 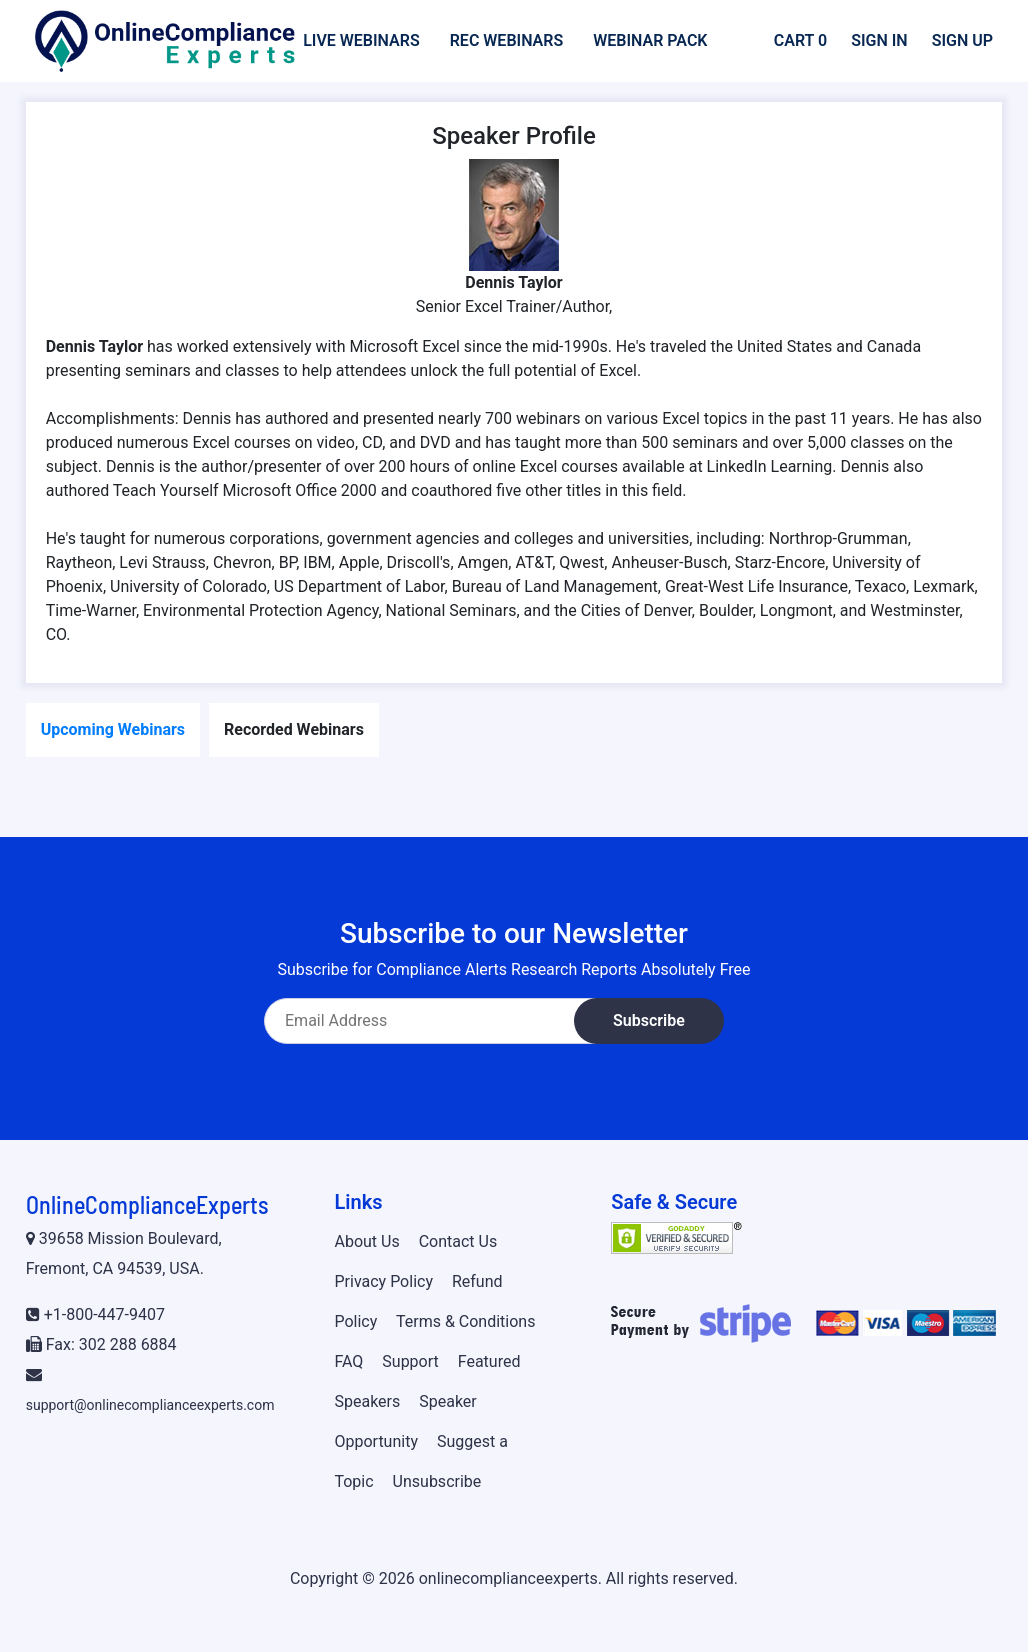 What do you see at coordinates (879, 40) in the screenshot?
I see `Sign In` at bounding box center [879, 40].